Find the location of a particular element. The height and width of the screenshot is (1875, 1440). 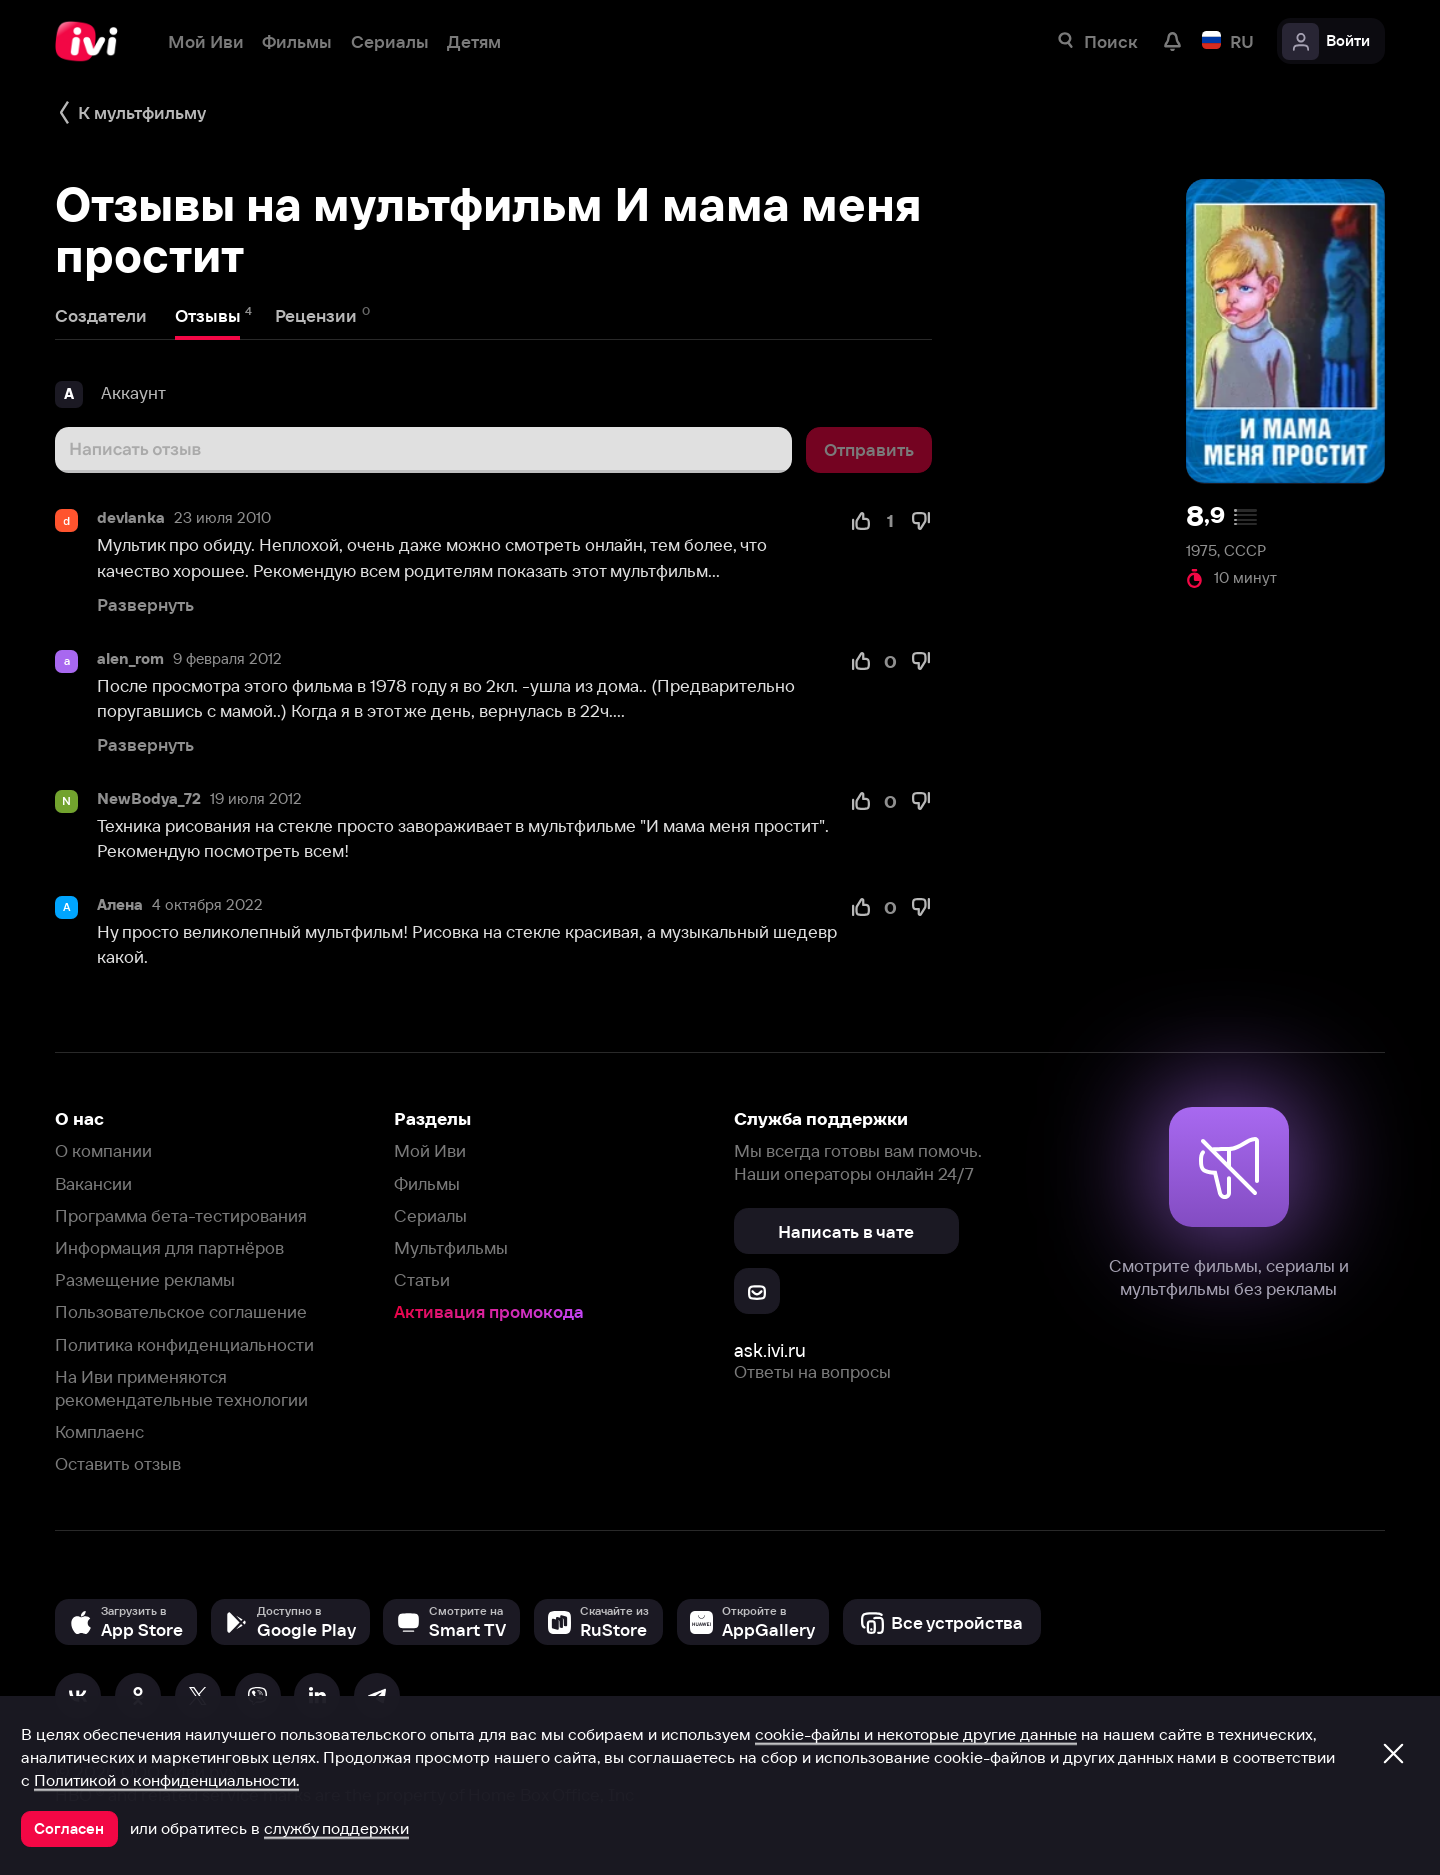

Комплаенс is located at coordinates (99, 1431).